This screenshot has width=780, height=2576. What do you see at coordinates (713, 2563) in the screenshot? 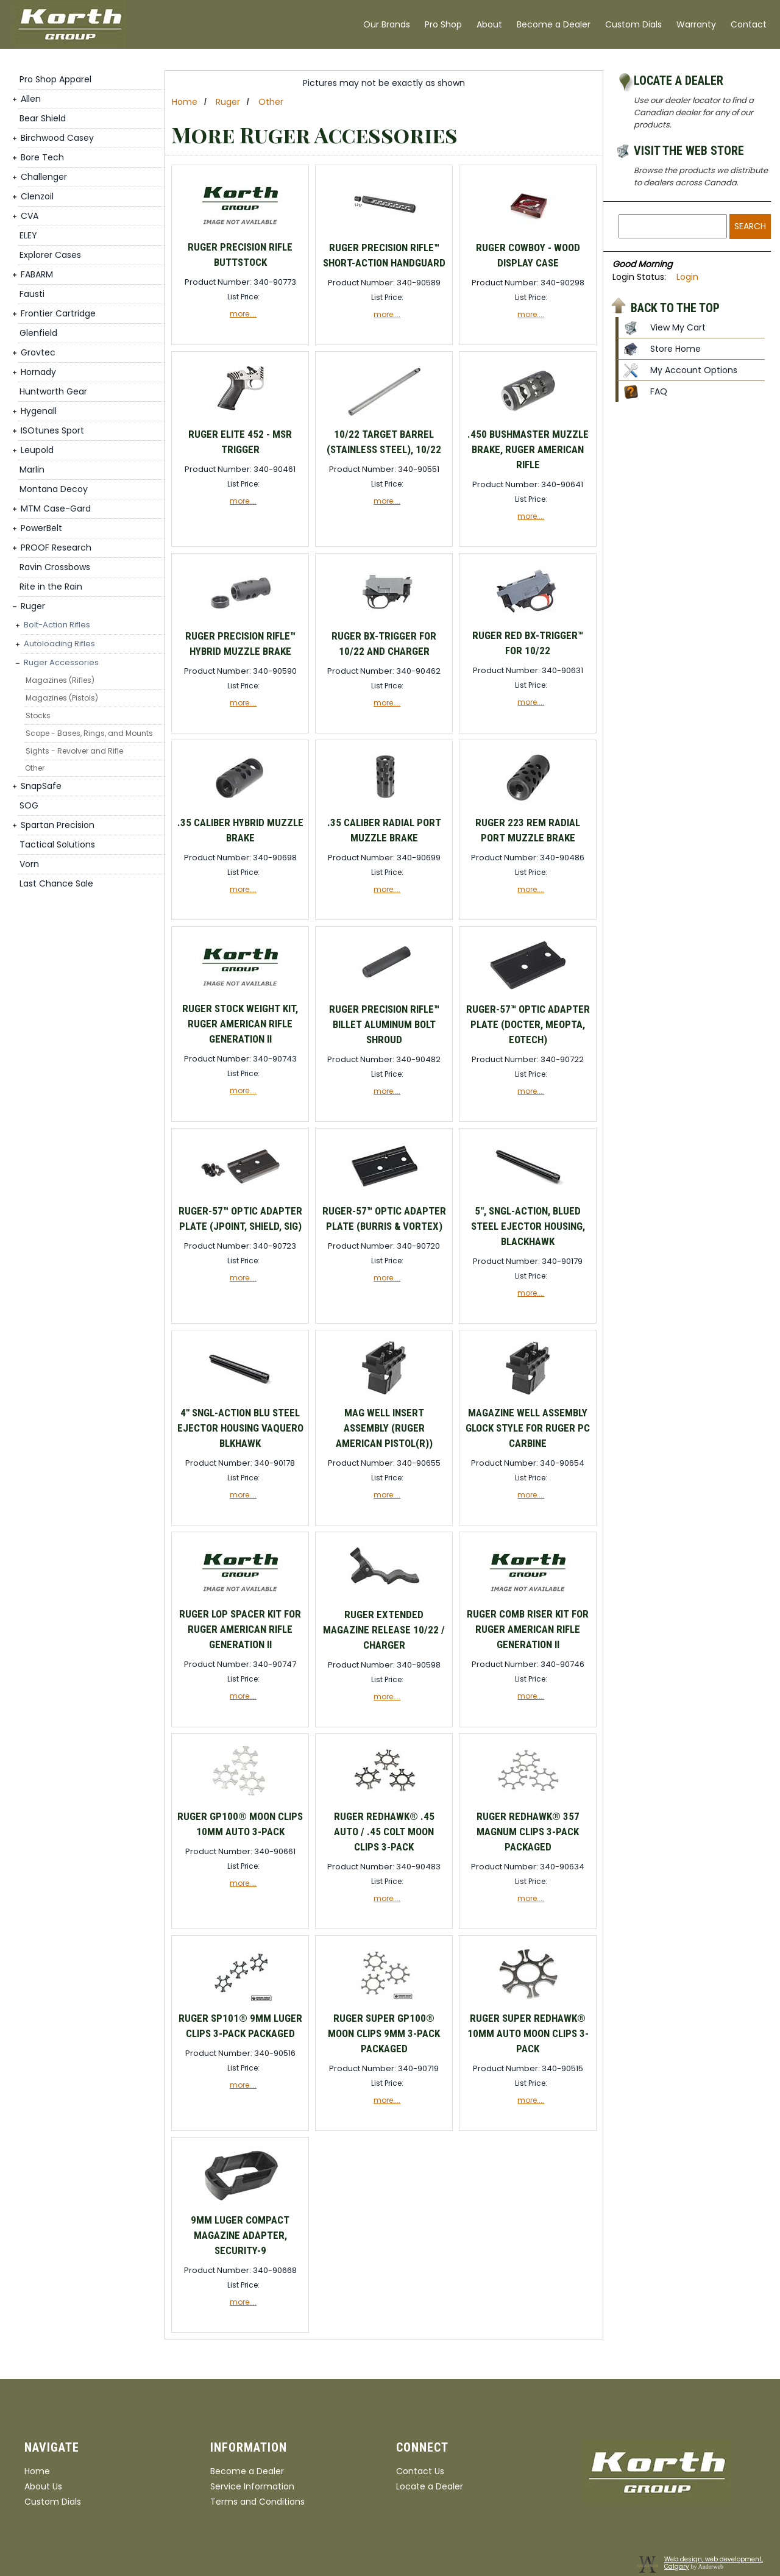
I see `Web design, web development, Calgary` at bounding box center [713, 2563].